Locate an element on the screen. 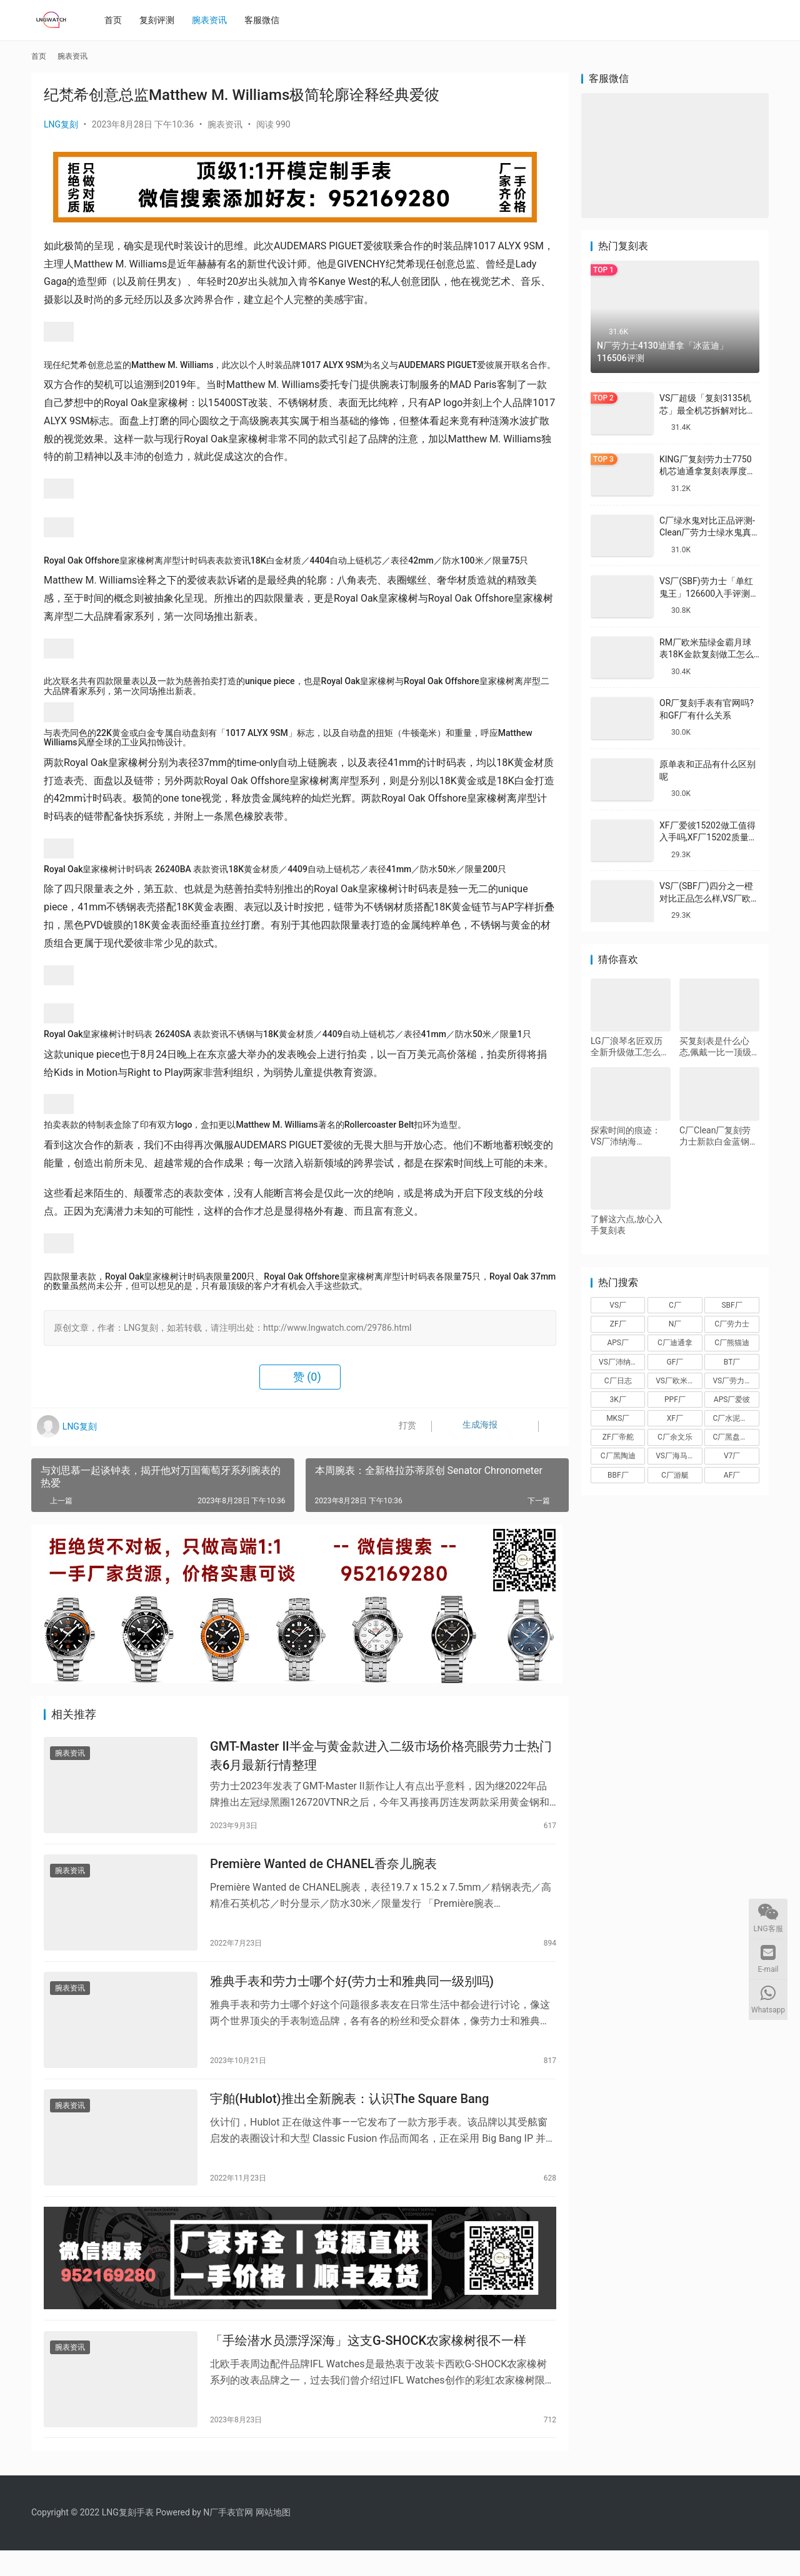 This screenshot has height=2576, width=800. APS厂爱彼 is located at coordinates (732, 1399).